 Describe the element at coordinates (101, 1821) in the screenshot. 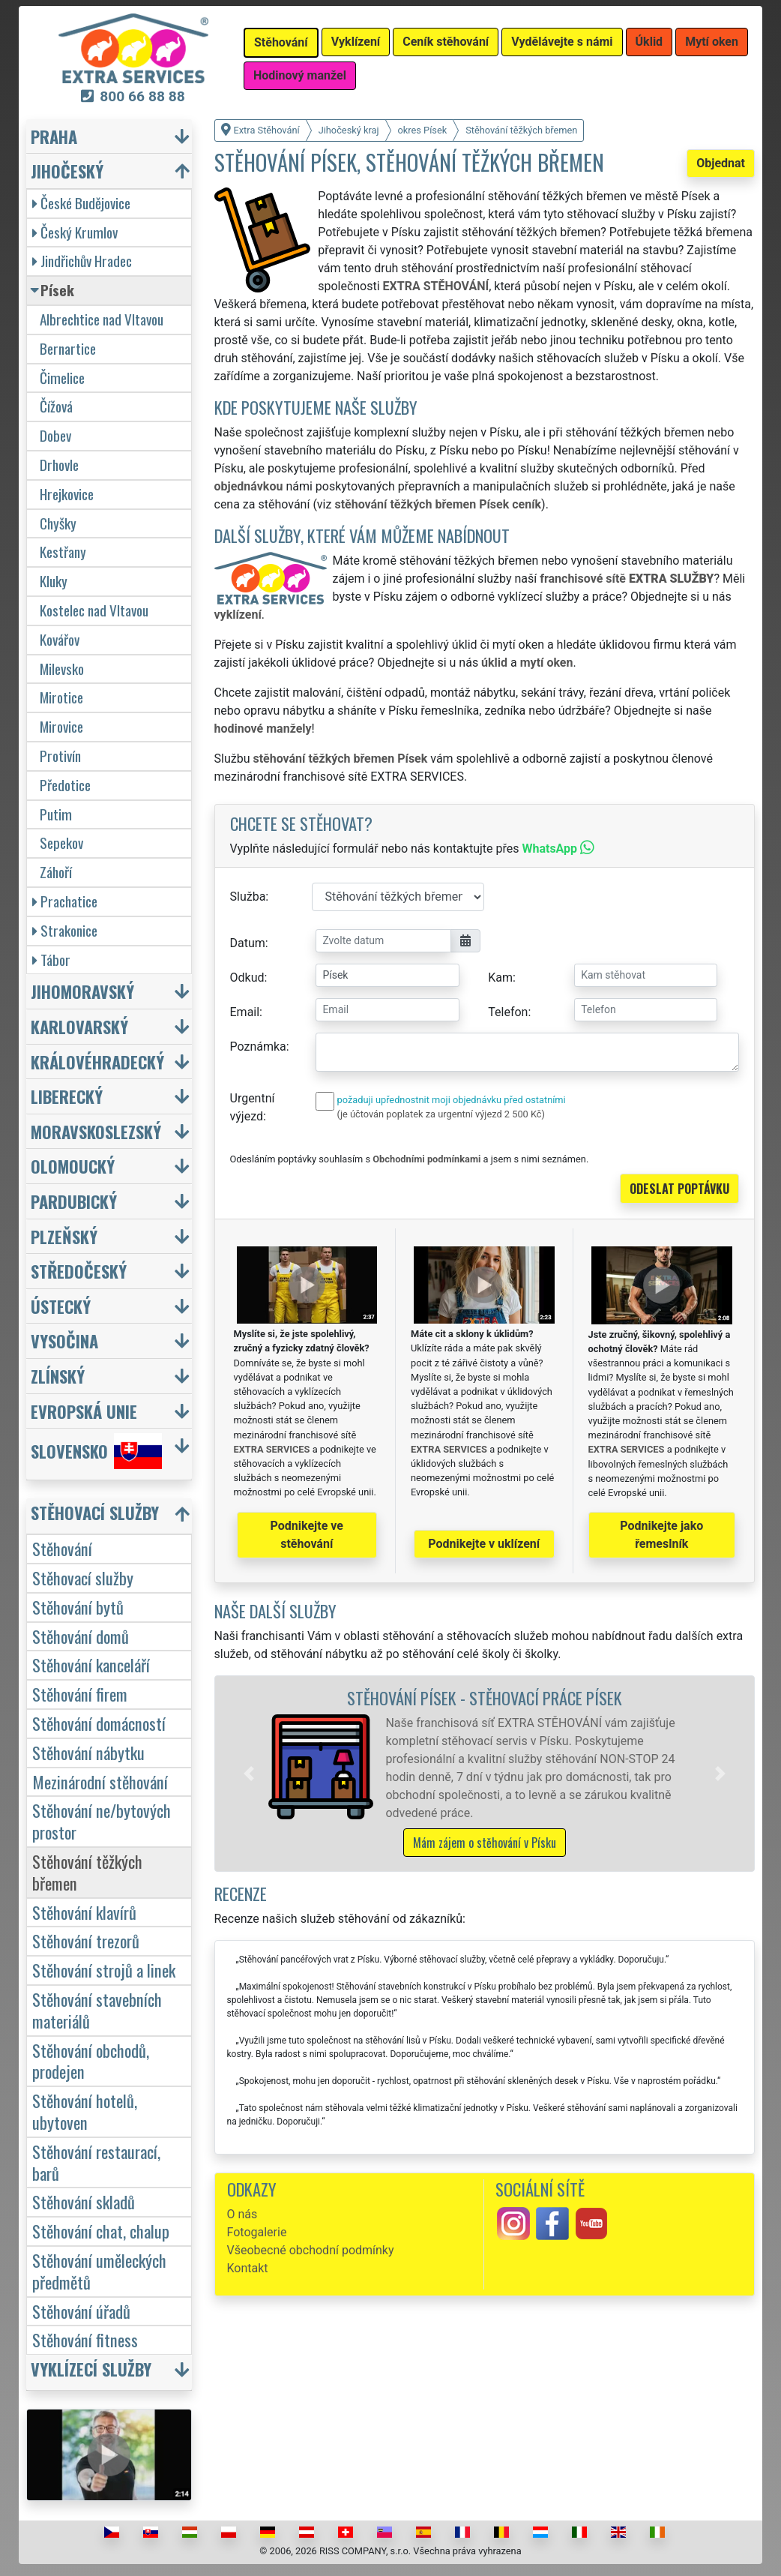

I see `Stěhování ne/bytových prostor` at that location.